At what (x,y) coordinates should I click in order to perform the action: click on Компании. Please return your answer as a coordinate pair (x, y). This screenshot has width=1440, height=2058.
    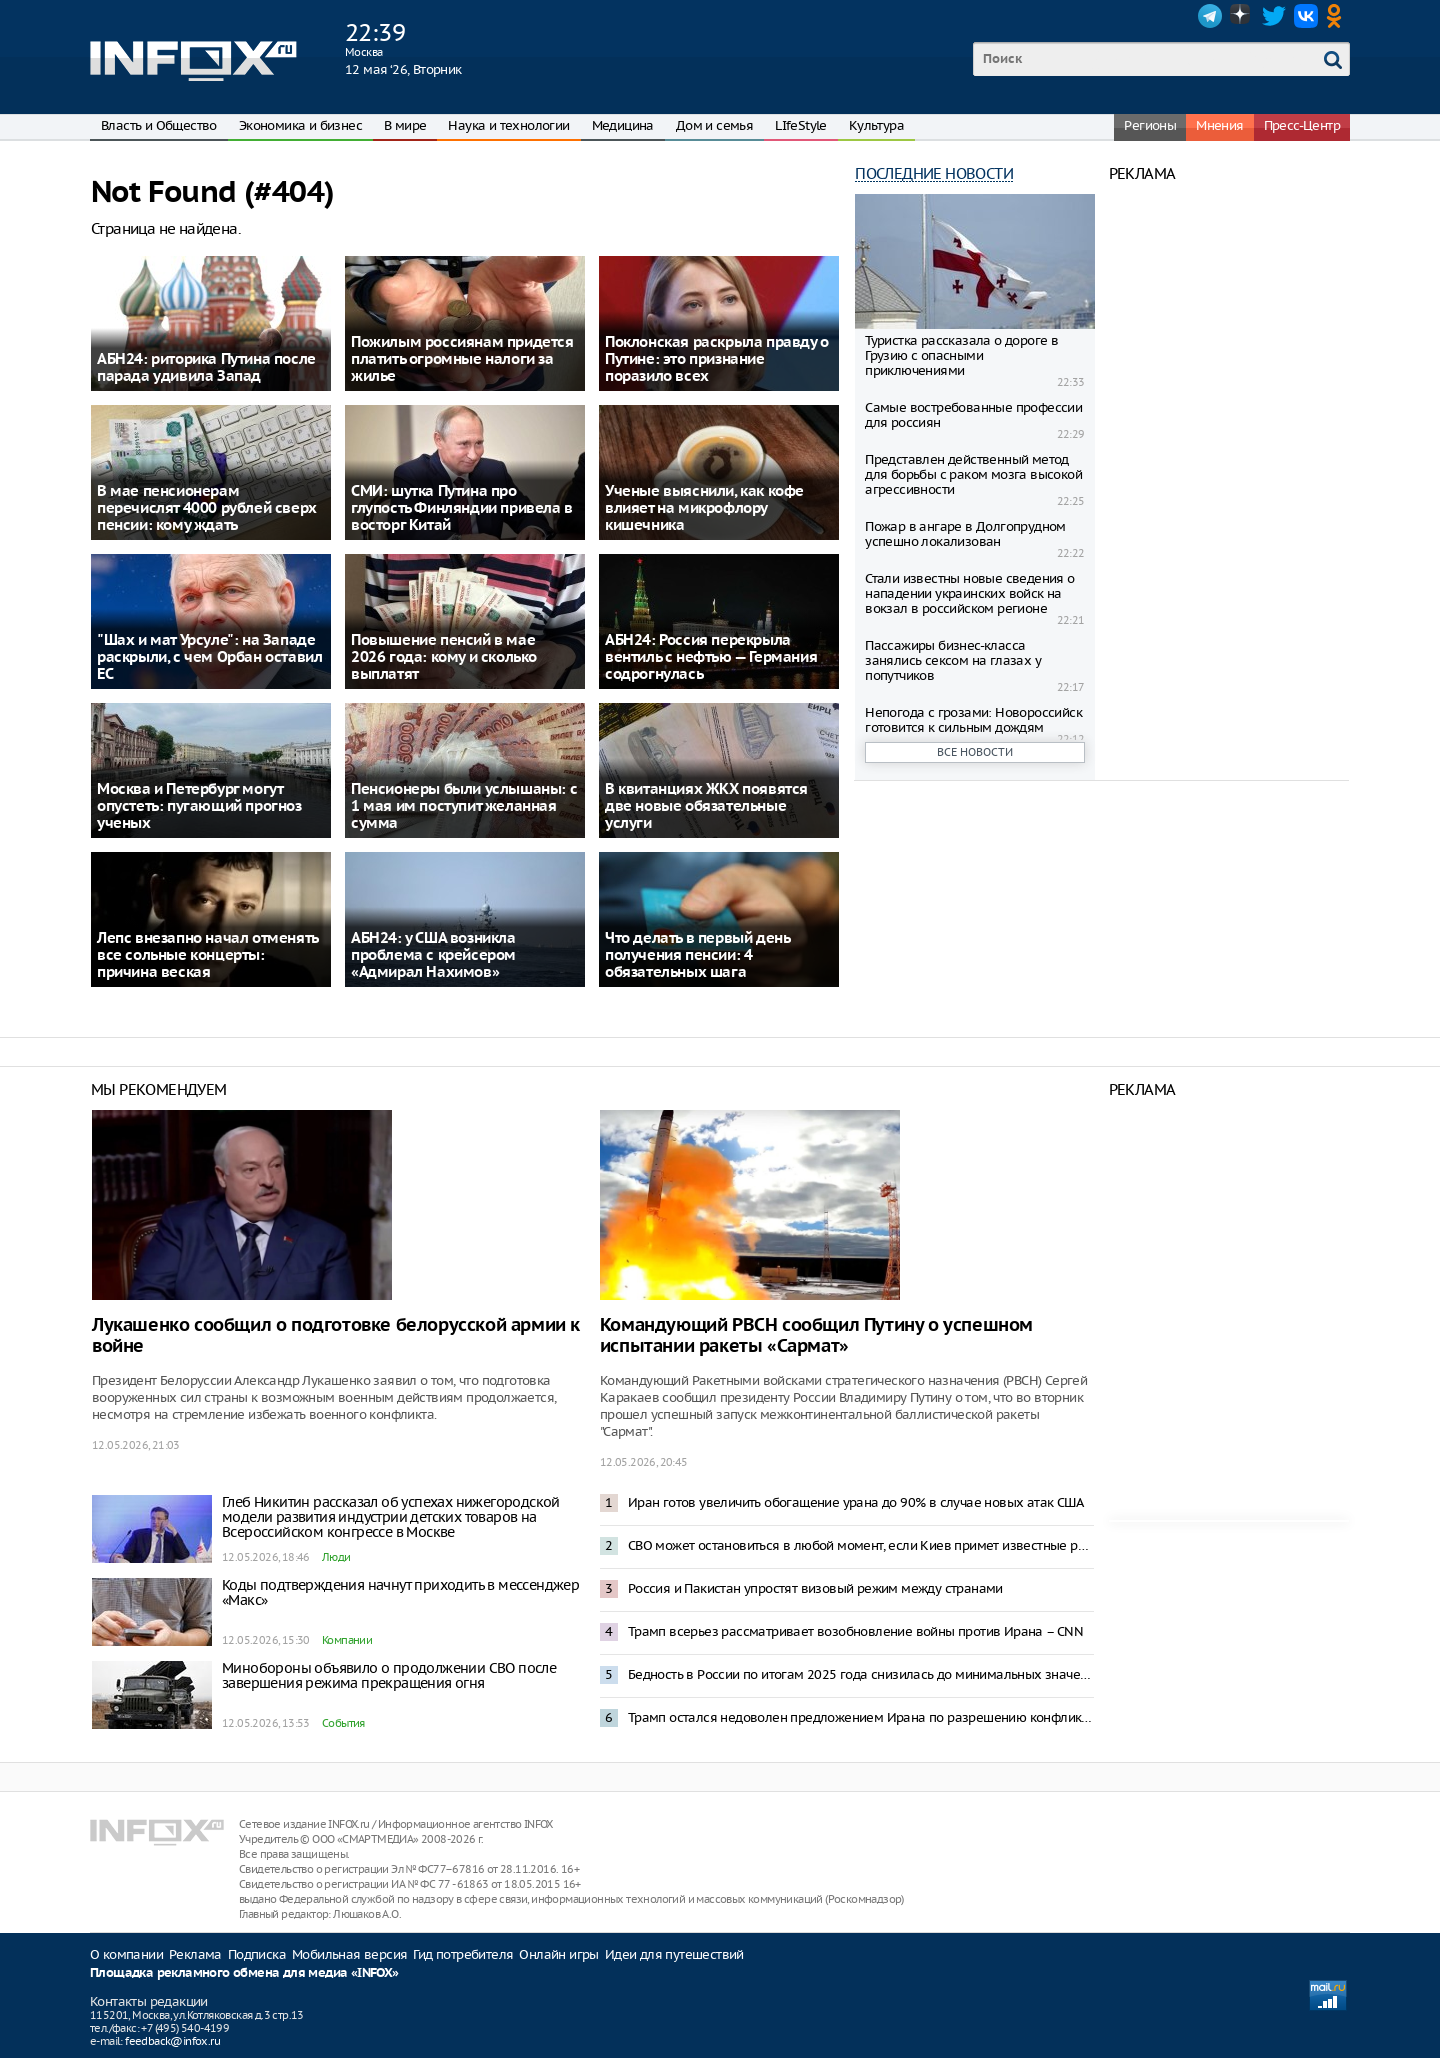
    Looking at the image, I should click on (347, 1640).